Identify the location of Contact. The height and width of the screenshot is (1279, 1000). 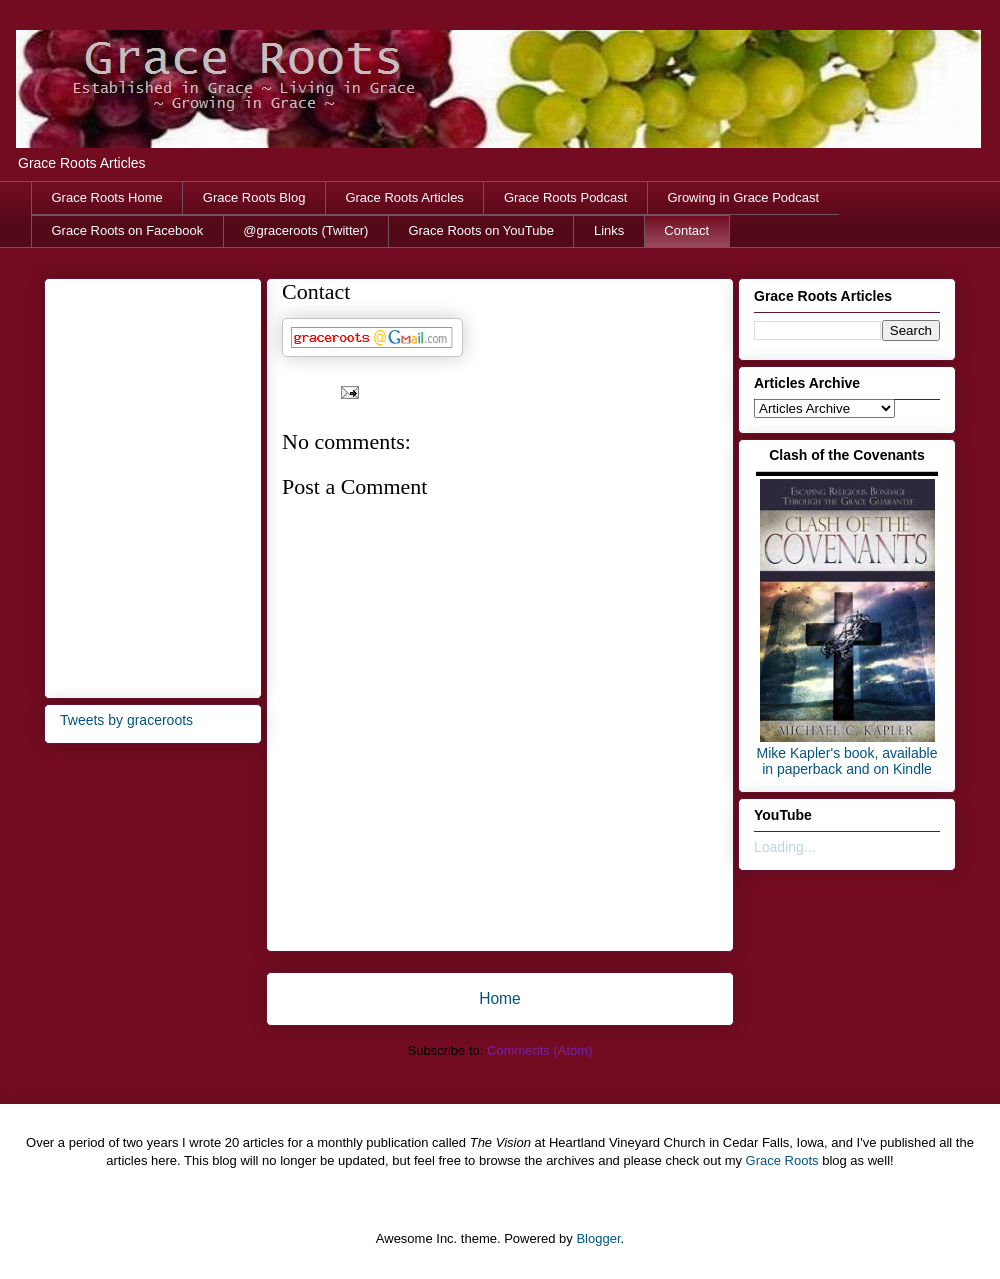
(686, 230).